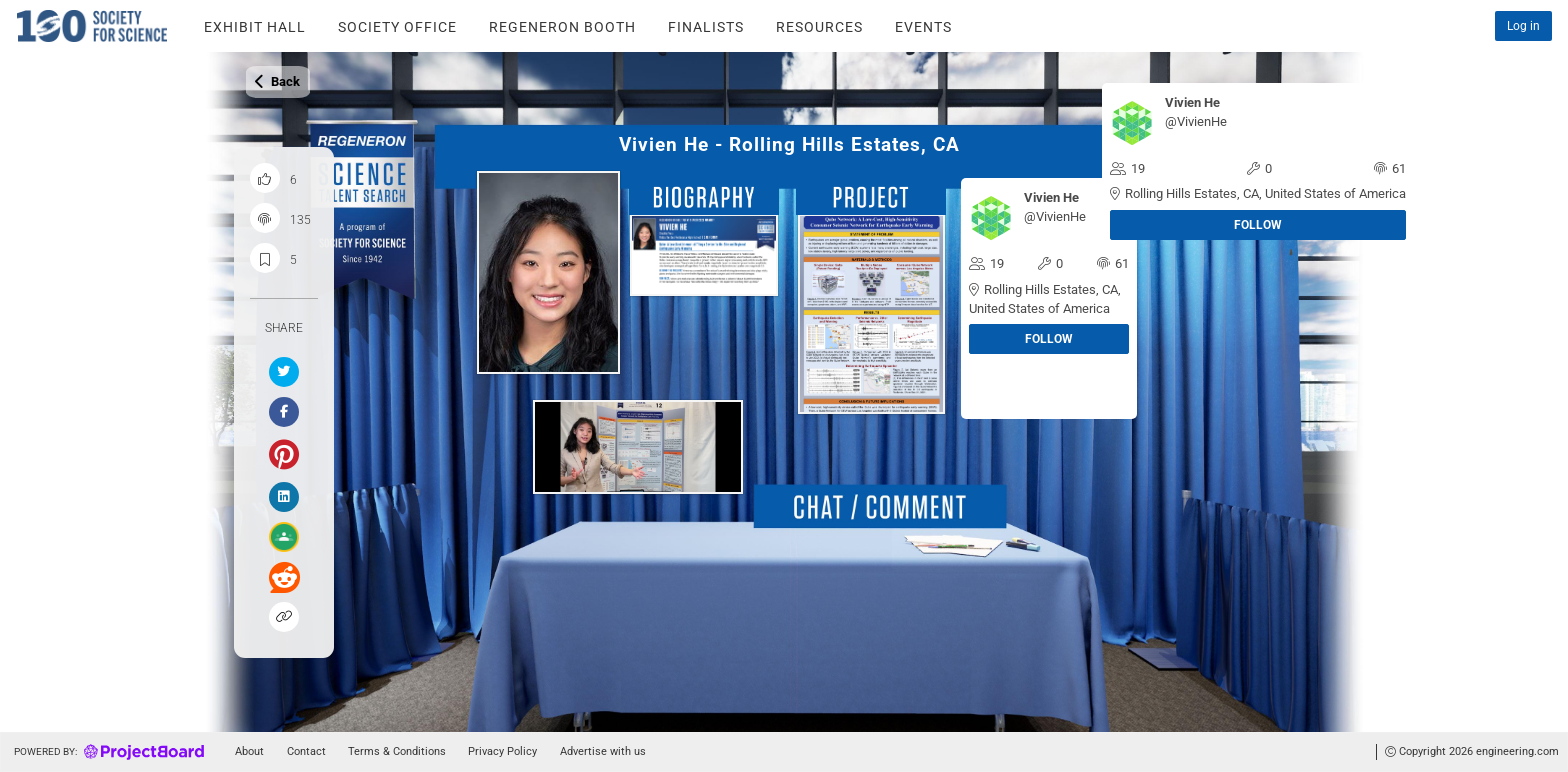 The height and width of the screenshot is (772, 1568). I want to click on [Click to explore on home], so click(78, 26).